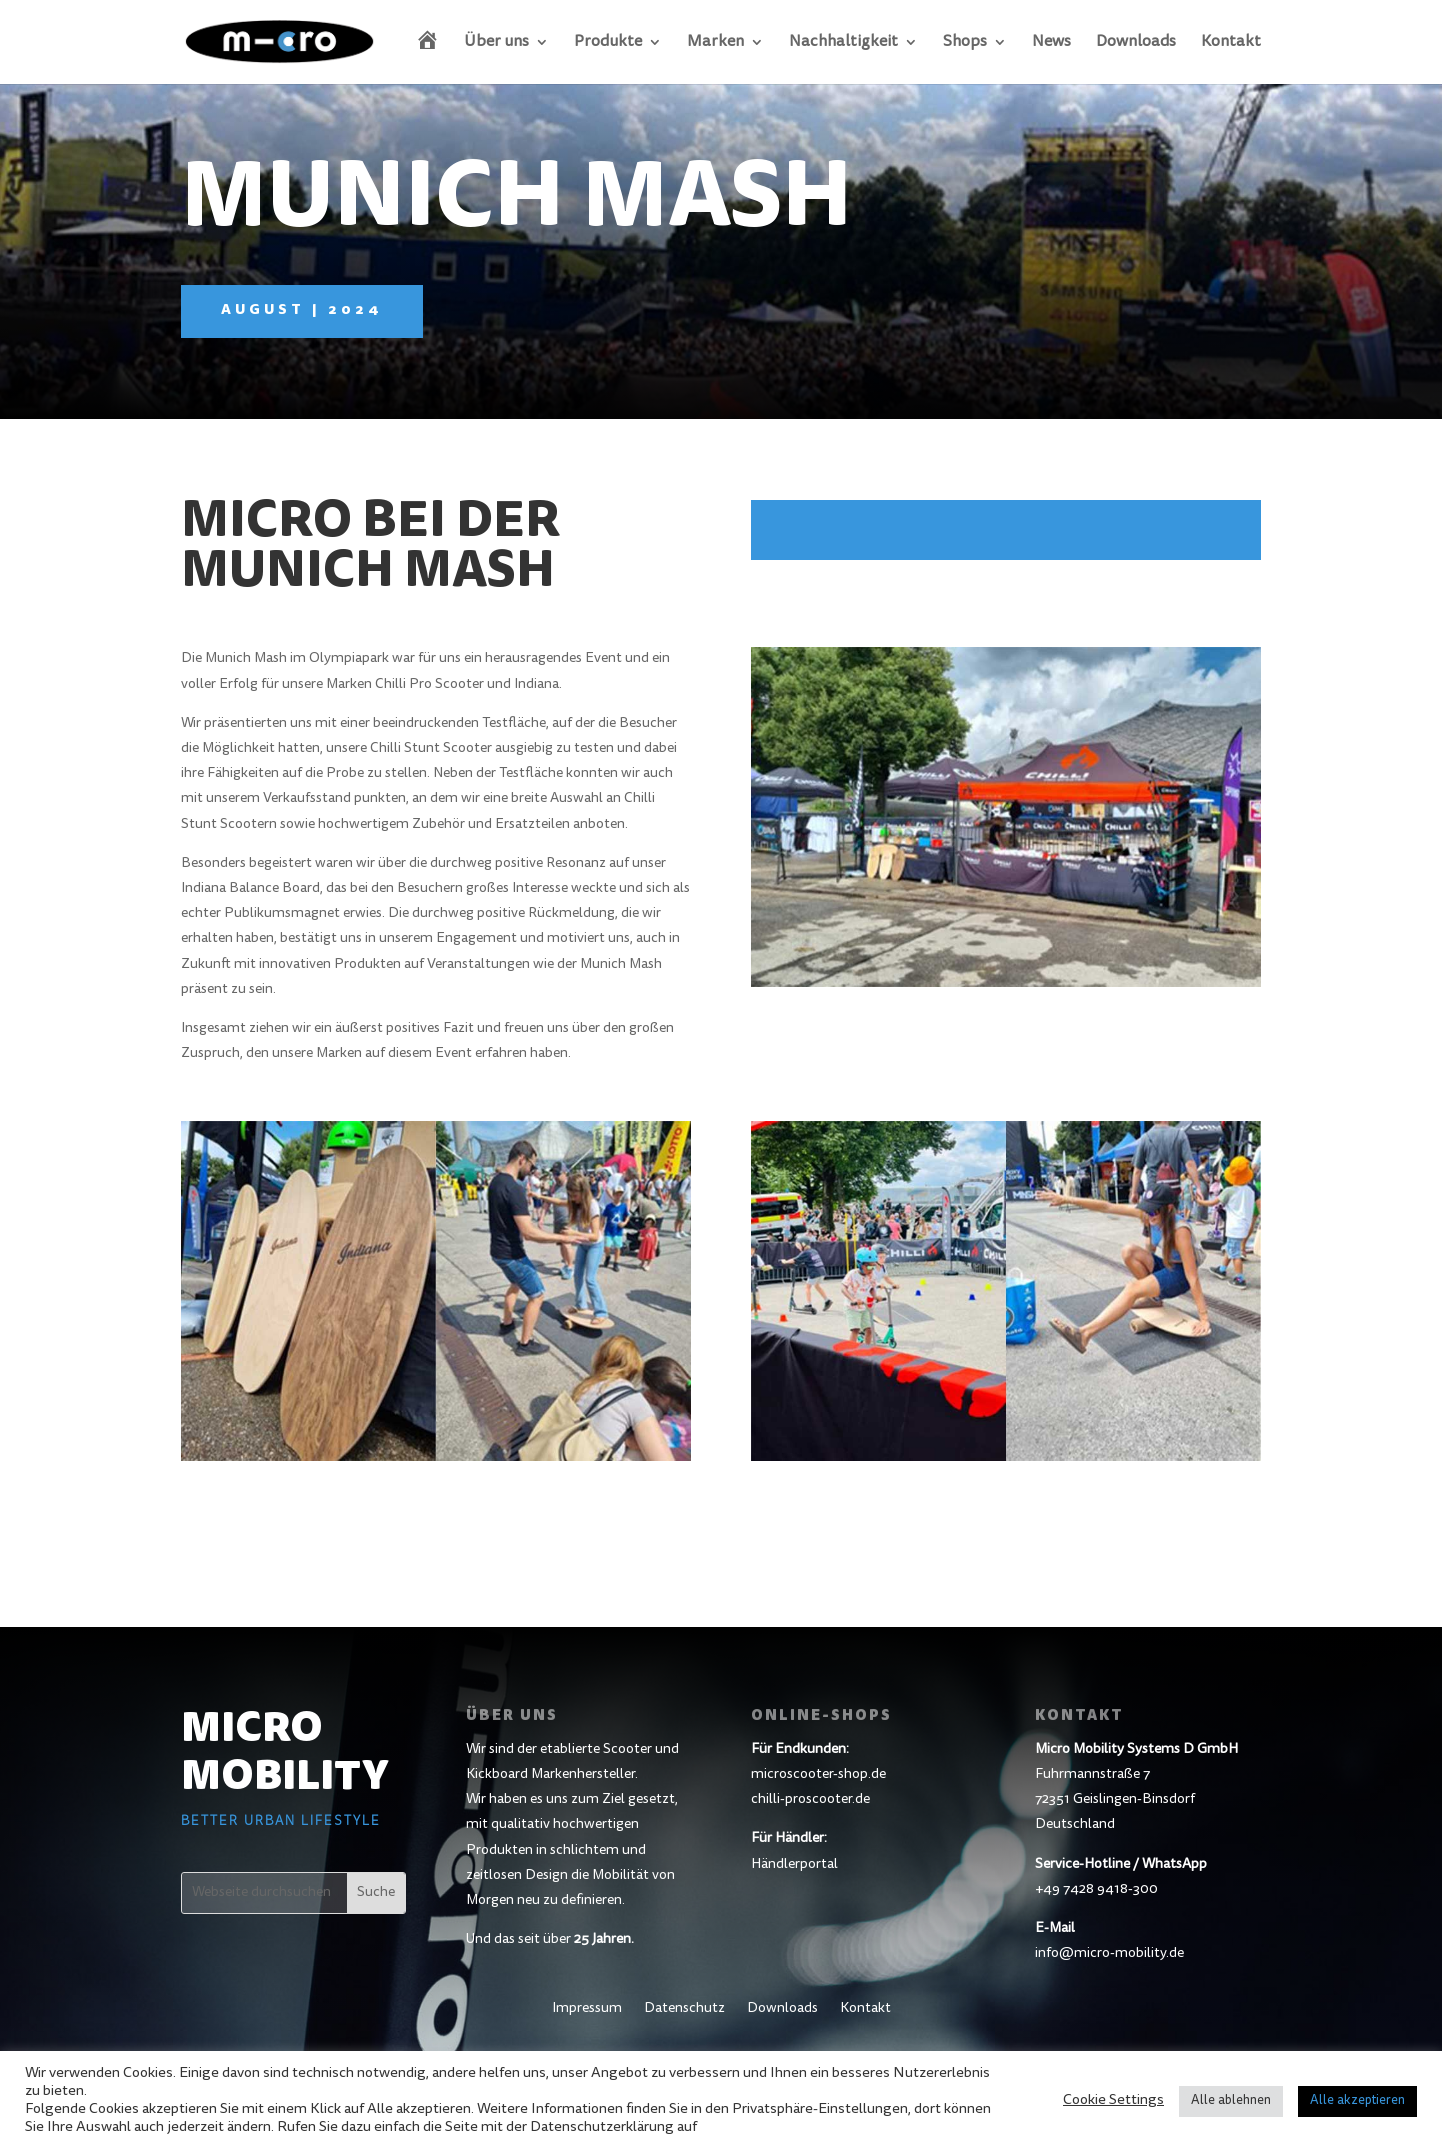  What do you see at coordinates (843, 42) in the screenshot?
I see `Nachhaltigkeit` at bounding box center [843, 42].